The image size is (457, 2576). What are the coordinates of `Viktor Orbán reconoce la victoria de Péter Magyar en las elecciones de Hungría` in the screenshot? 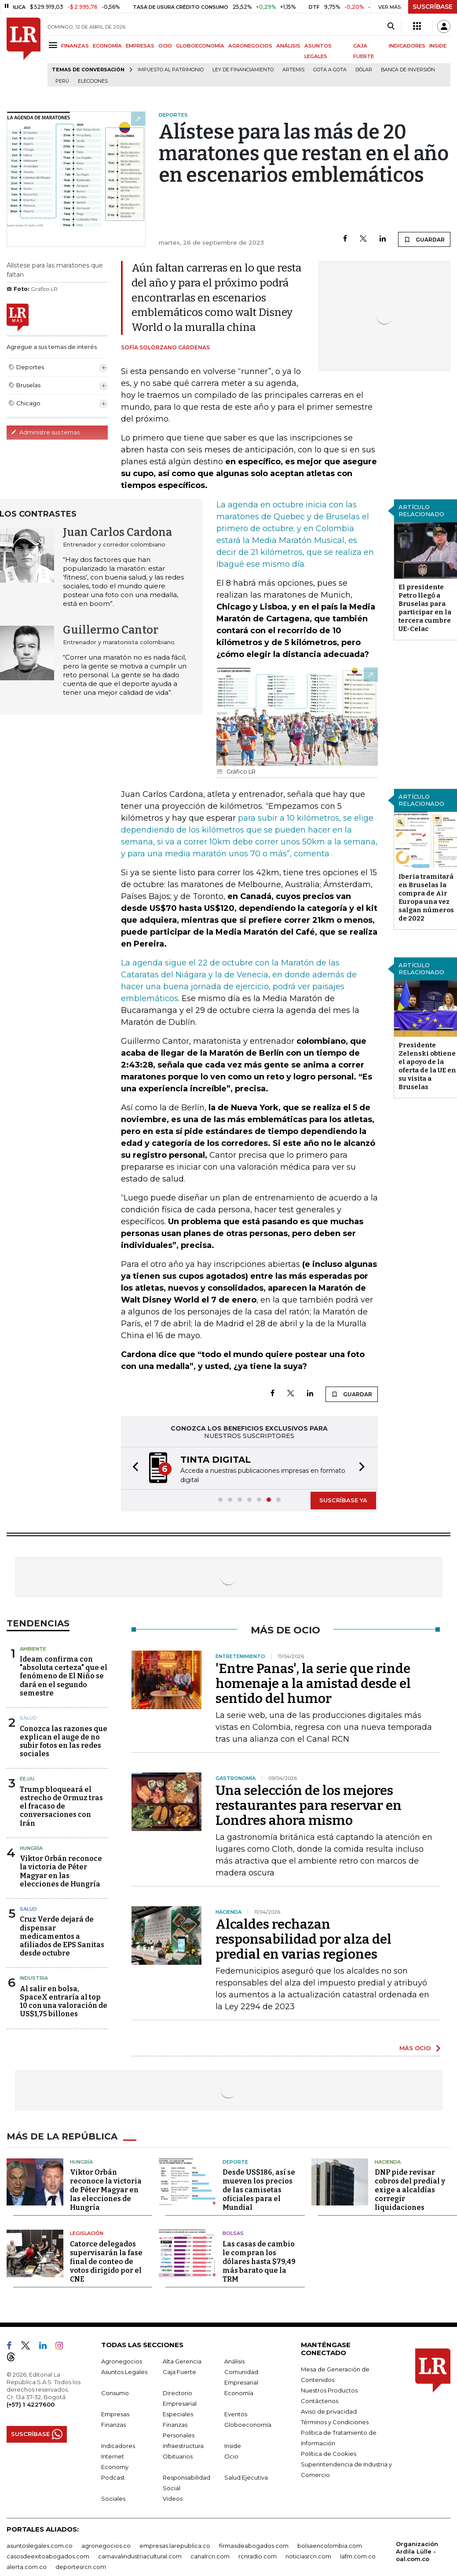 It's located at (61, 1871).